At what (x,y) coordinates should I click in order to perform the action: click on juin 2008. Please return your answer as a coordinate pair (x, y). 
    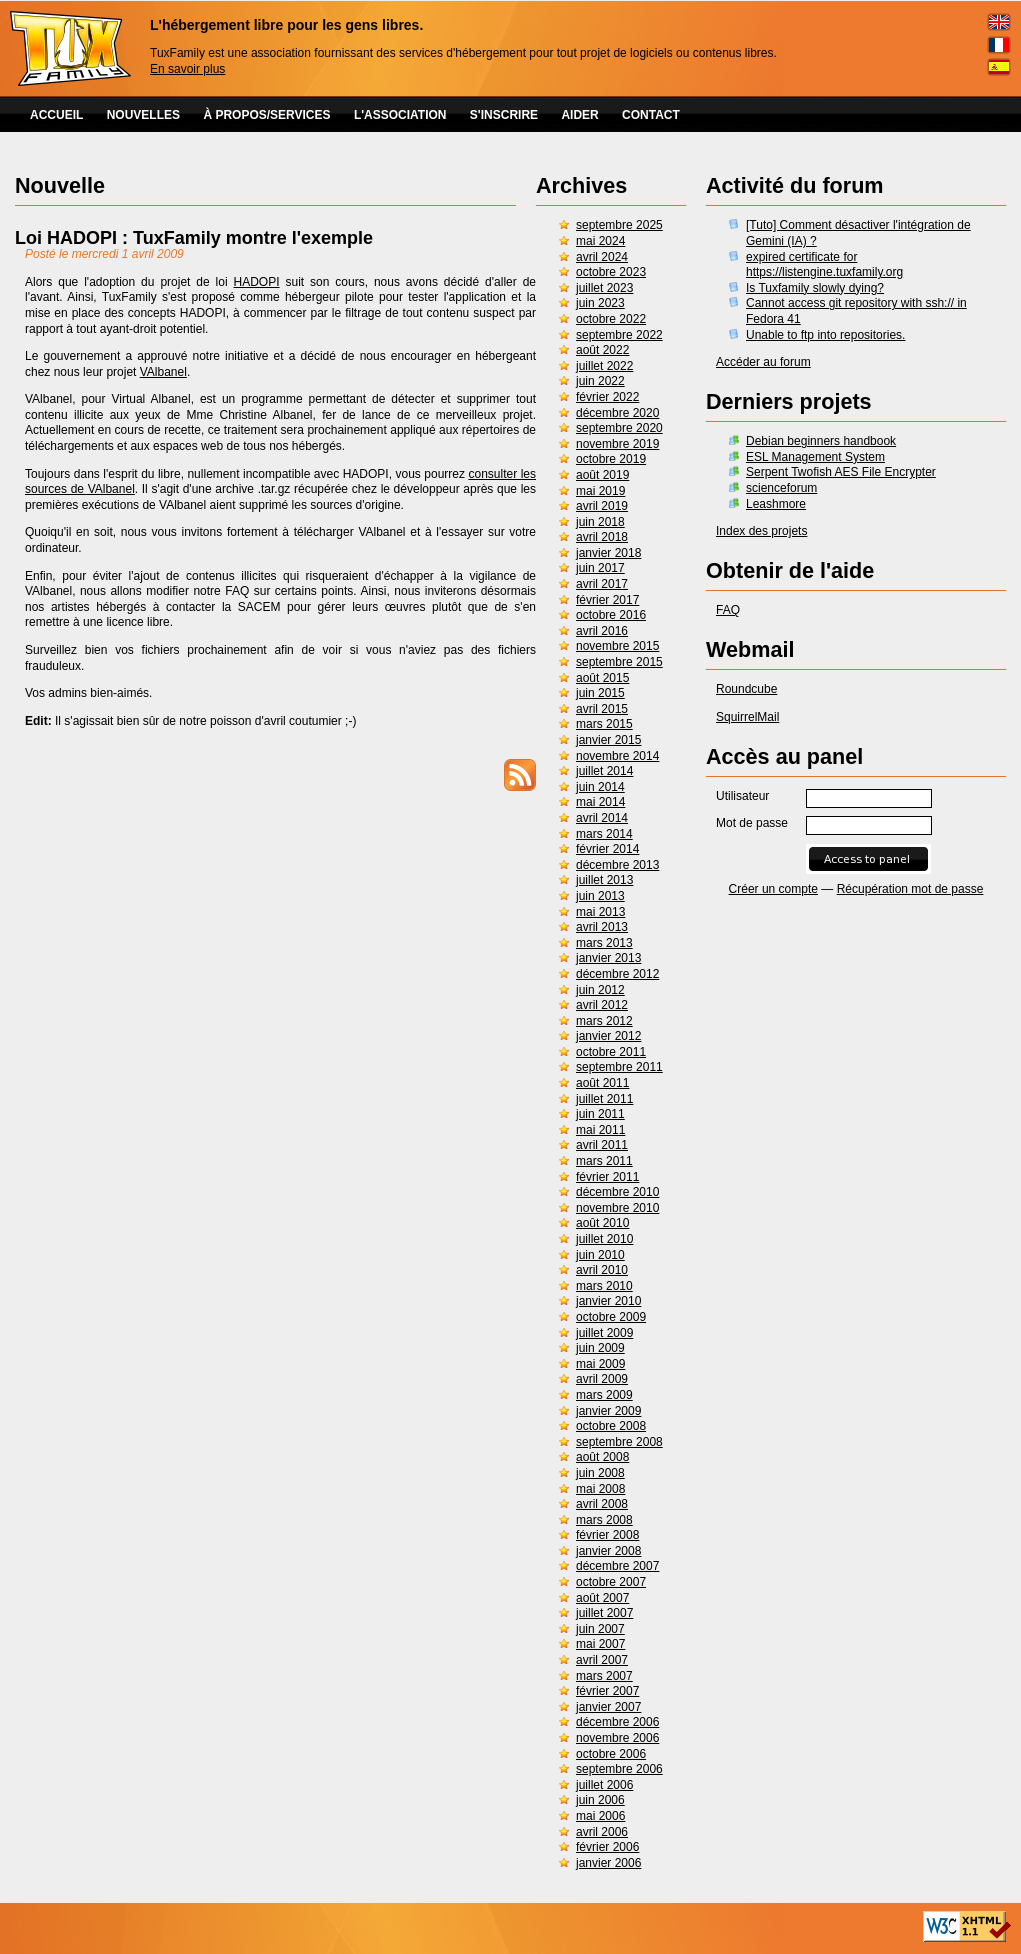
    Looking at the image, I should click on (600, 1473).